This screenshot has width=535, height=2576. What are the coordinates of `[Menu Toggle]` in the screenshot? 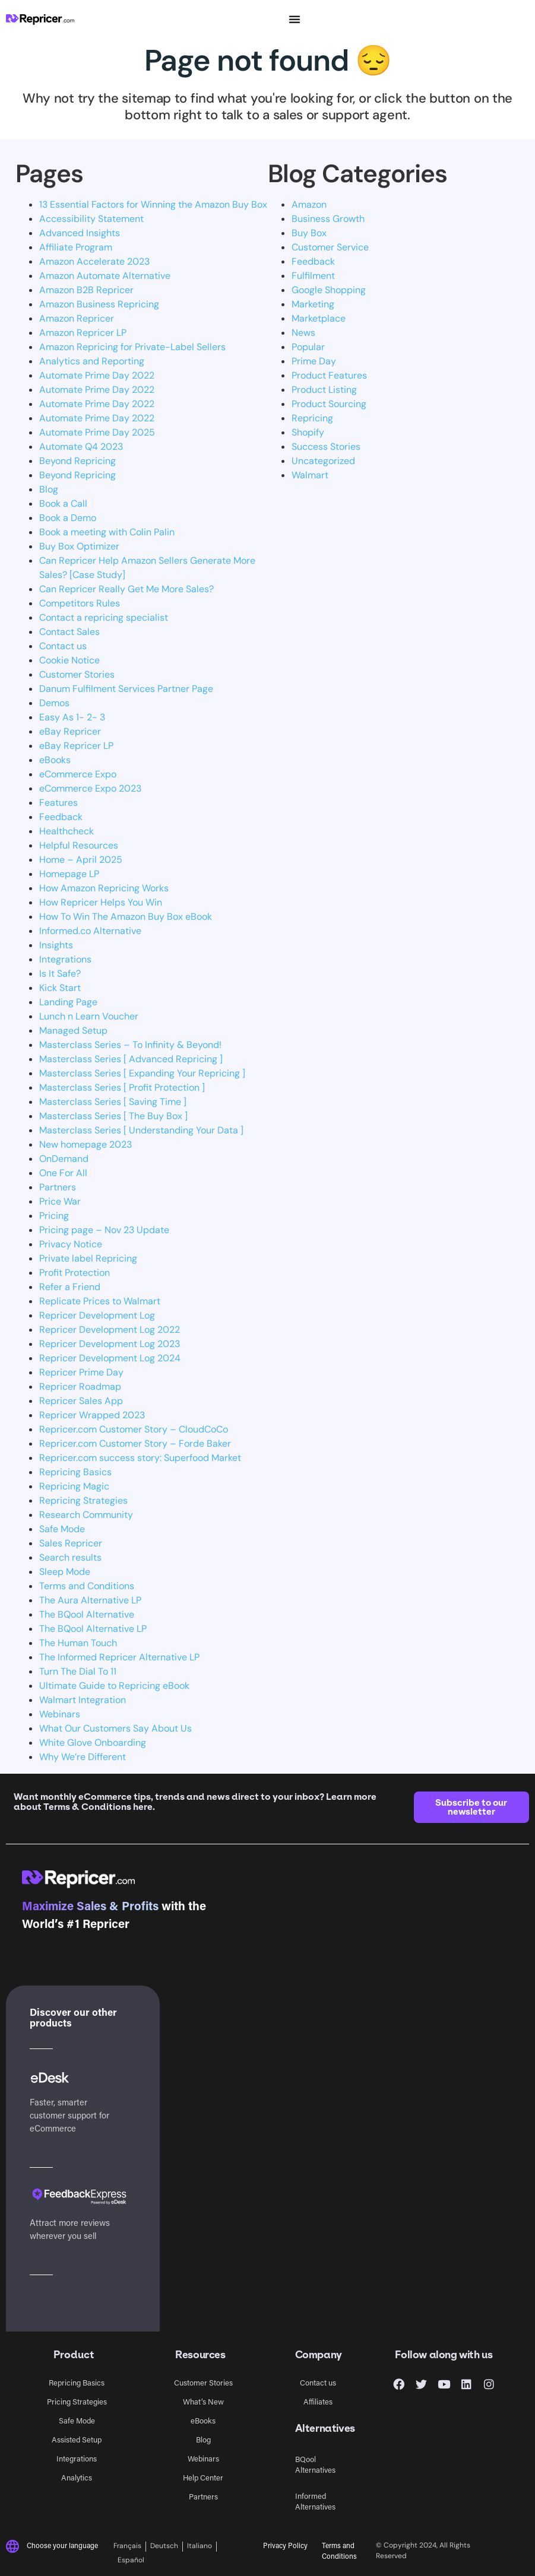 It's located at (294, 19).